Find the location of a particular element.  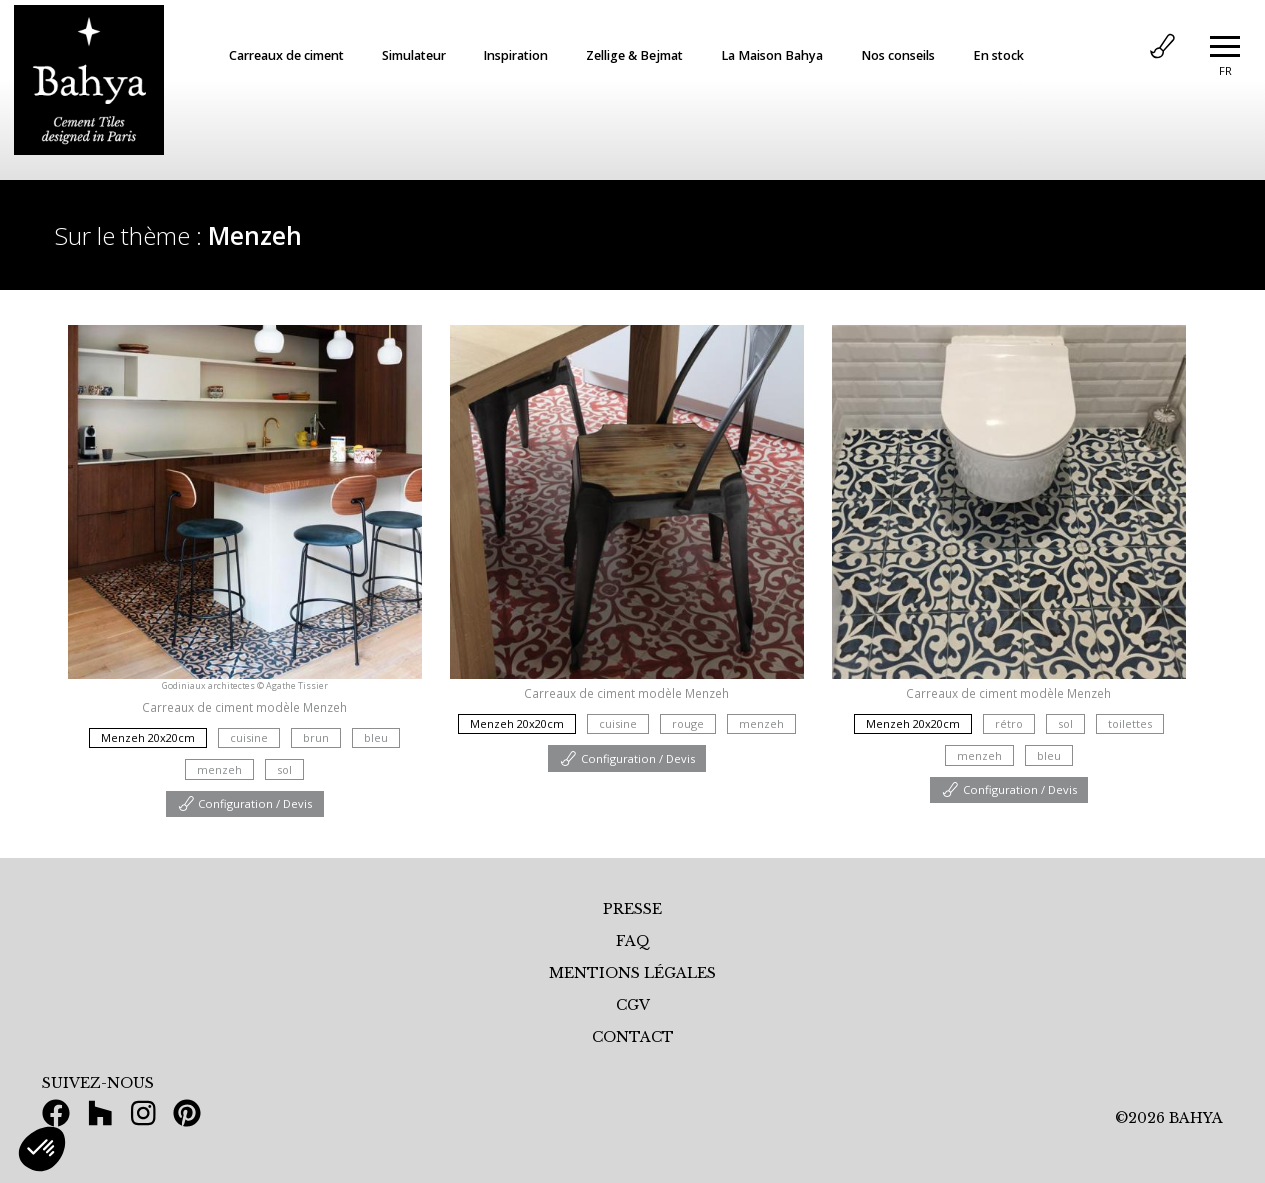

CONTACT is located at coordinates (633, 1037).